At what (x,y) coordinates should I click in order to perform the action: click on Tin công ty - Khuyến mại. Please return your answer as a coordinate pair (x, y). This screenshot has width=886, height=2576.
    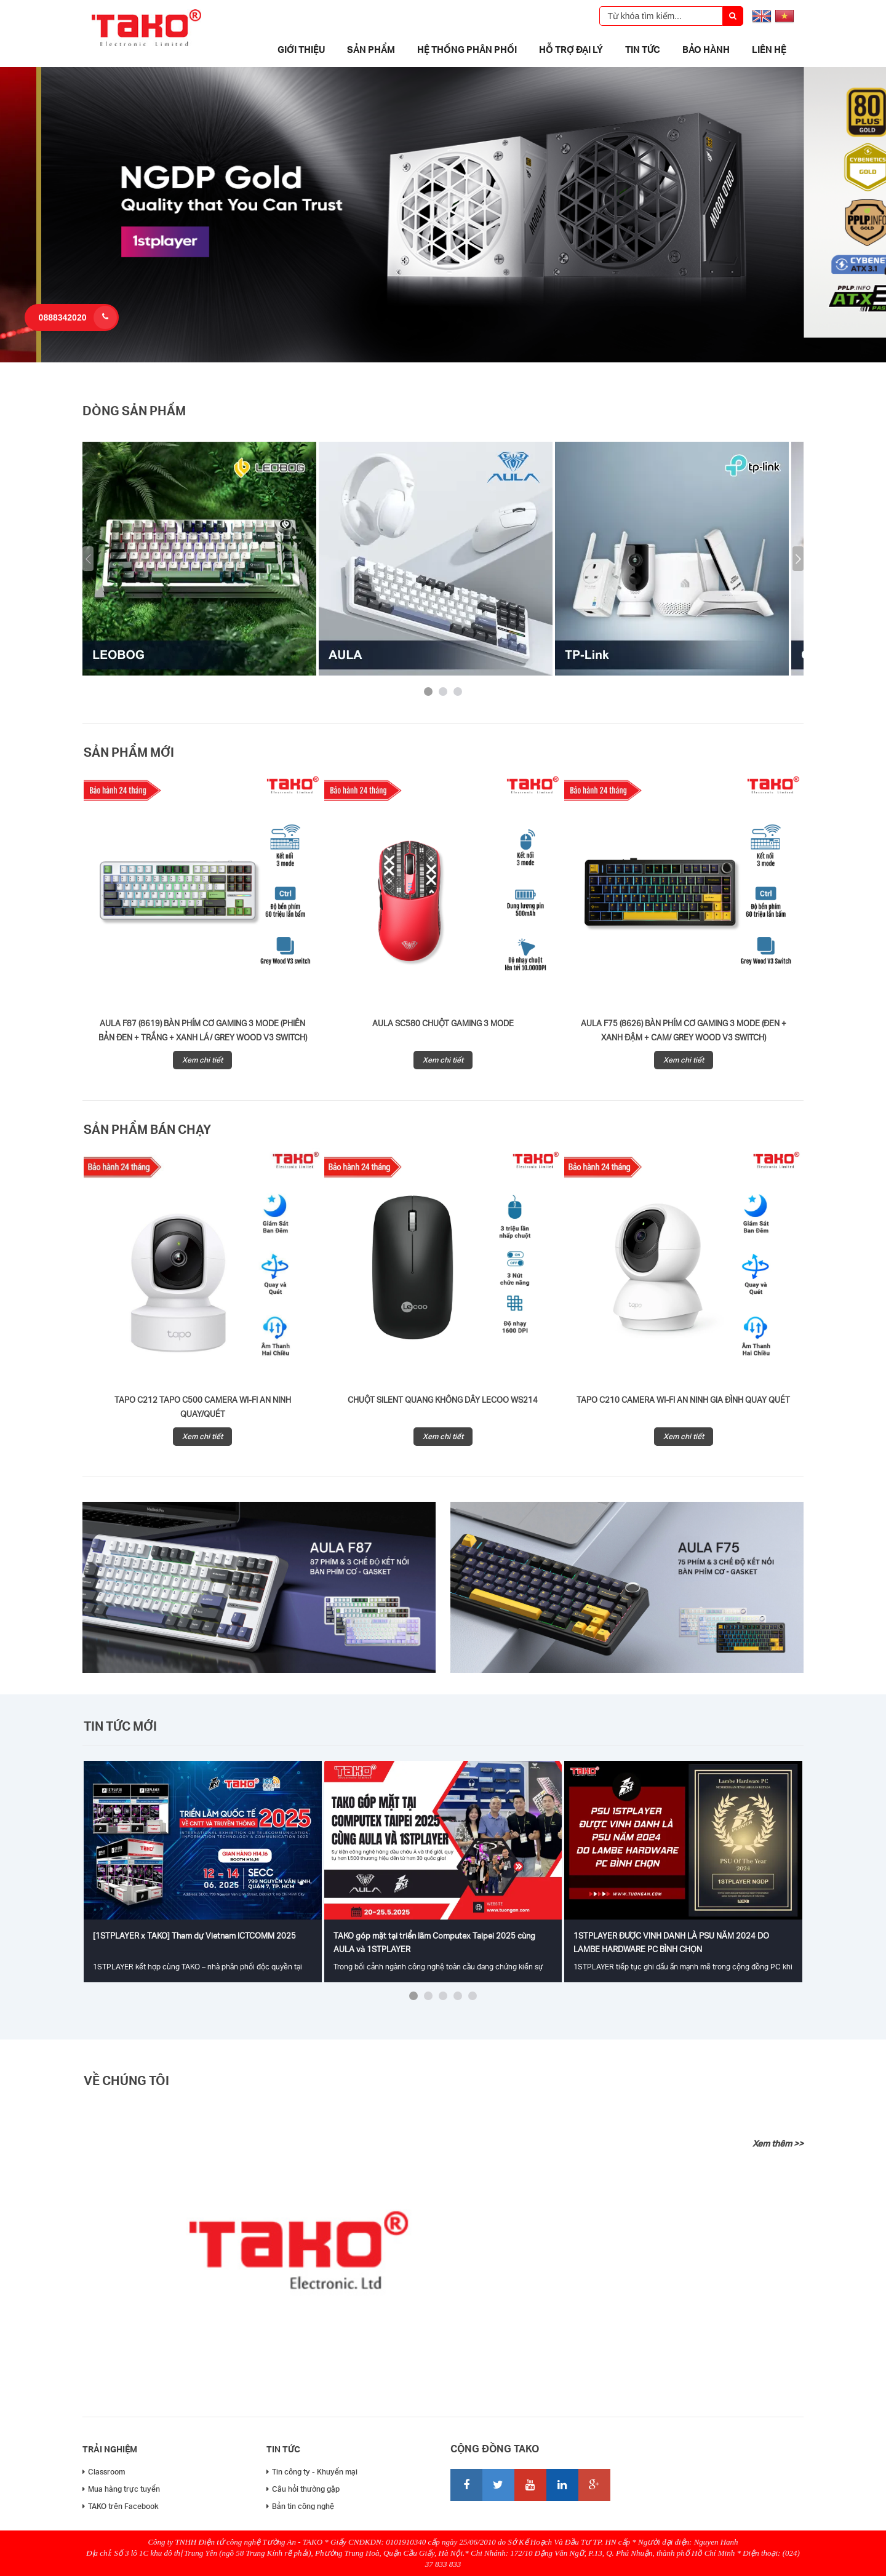
    Looking at the image, I should click on (311, 2471).